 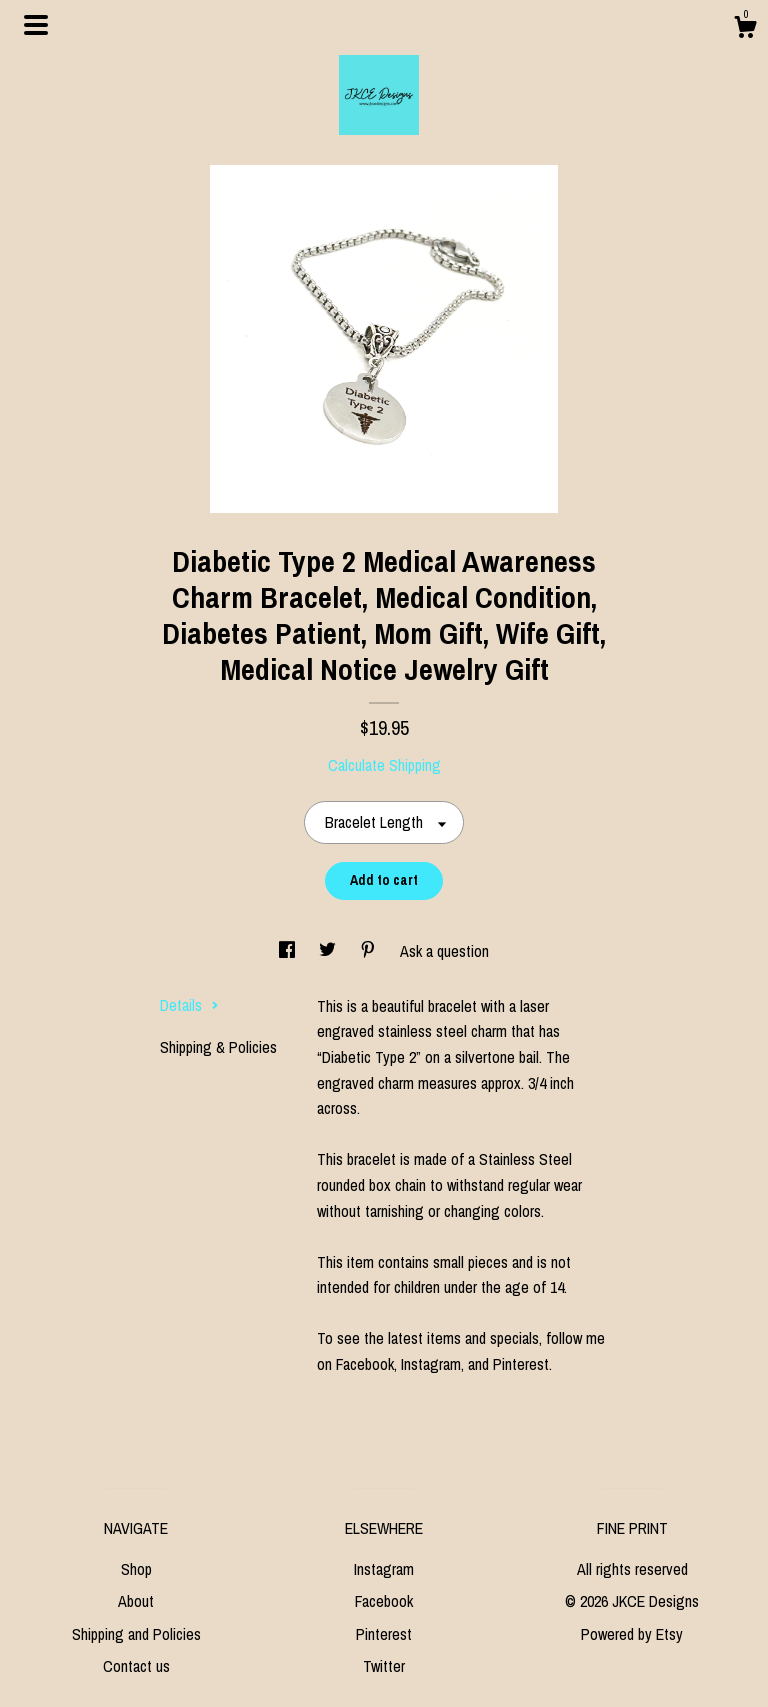 I want to click on Ask a question, so click(x=444, y=951).